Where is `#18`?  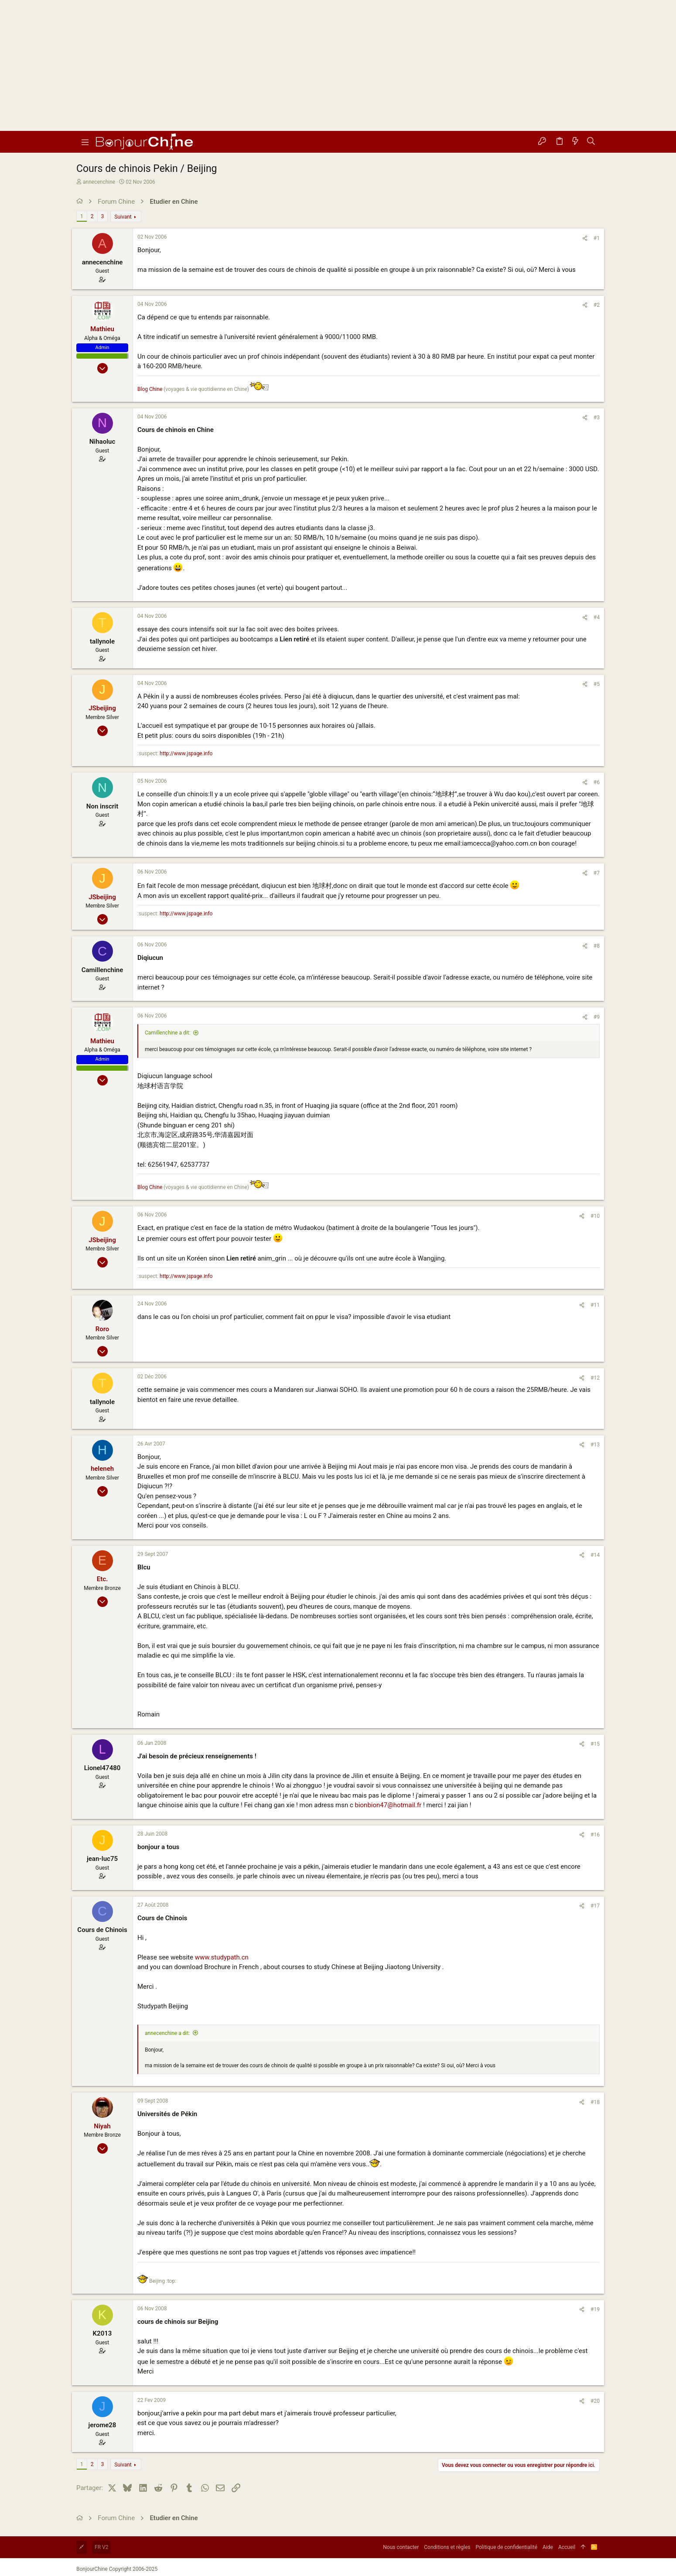 #18 is located at coordinates (595, 2102).